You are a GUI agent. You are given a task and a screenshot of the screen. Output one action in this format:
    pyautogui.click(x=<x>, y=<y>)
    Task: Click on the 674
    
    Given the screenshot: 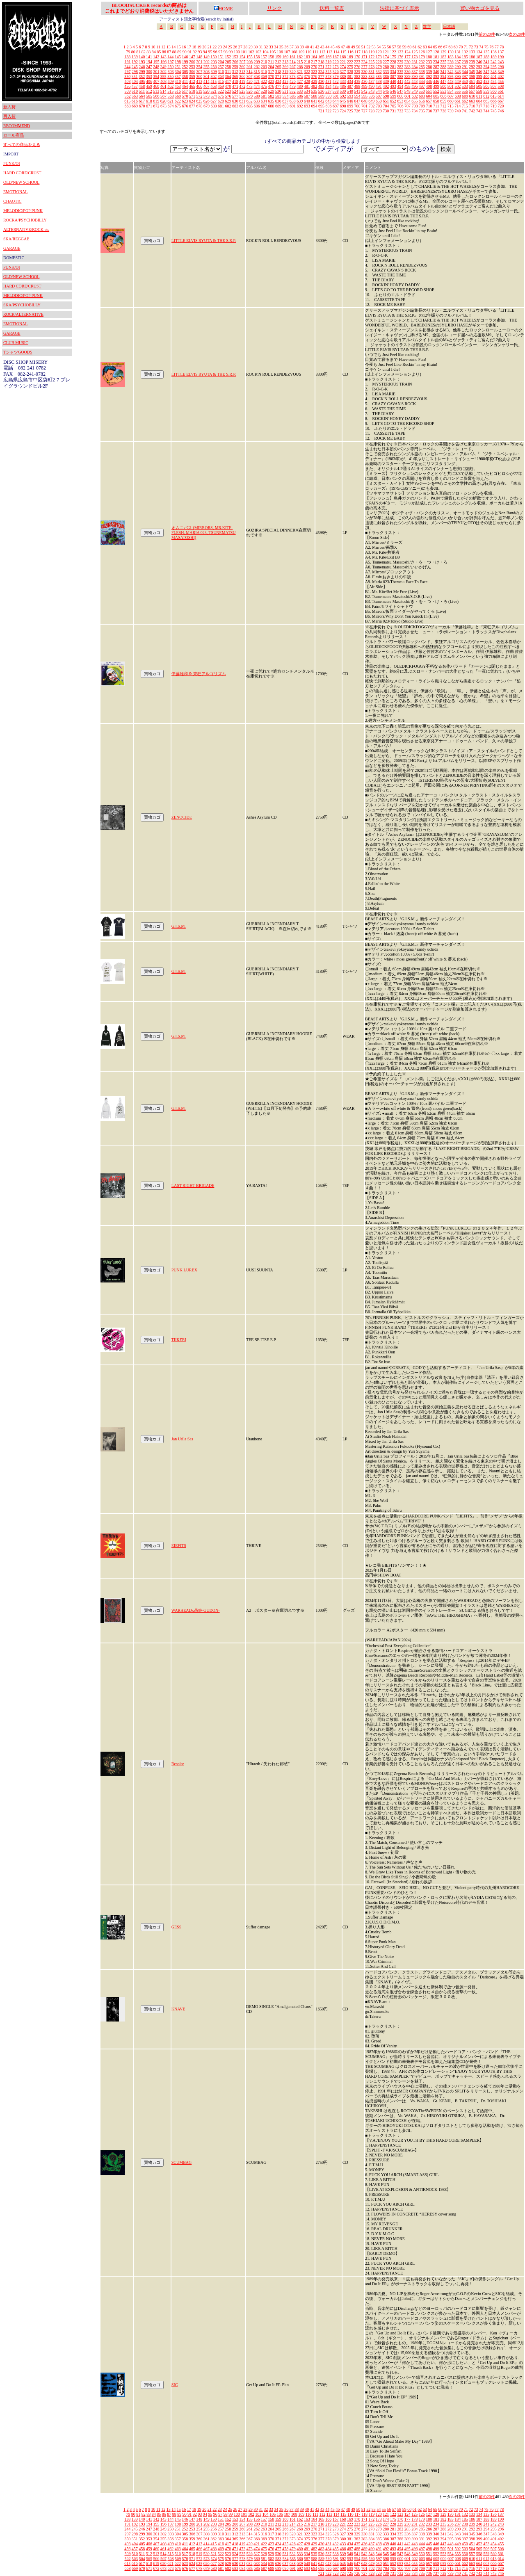 What is the action you would take?
    pyautogui.click(x=171, y=106)
    